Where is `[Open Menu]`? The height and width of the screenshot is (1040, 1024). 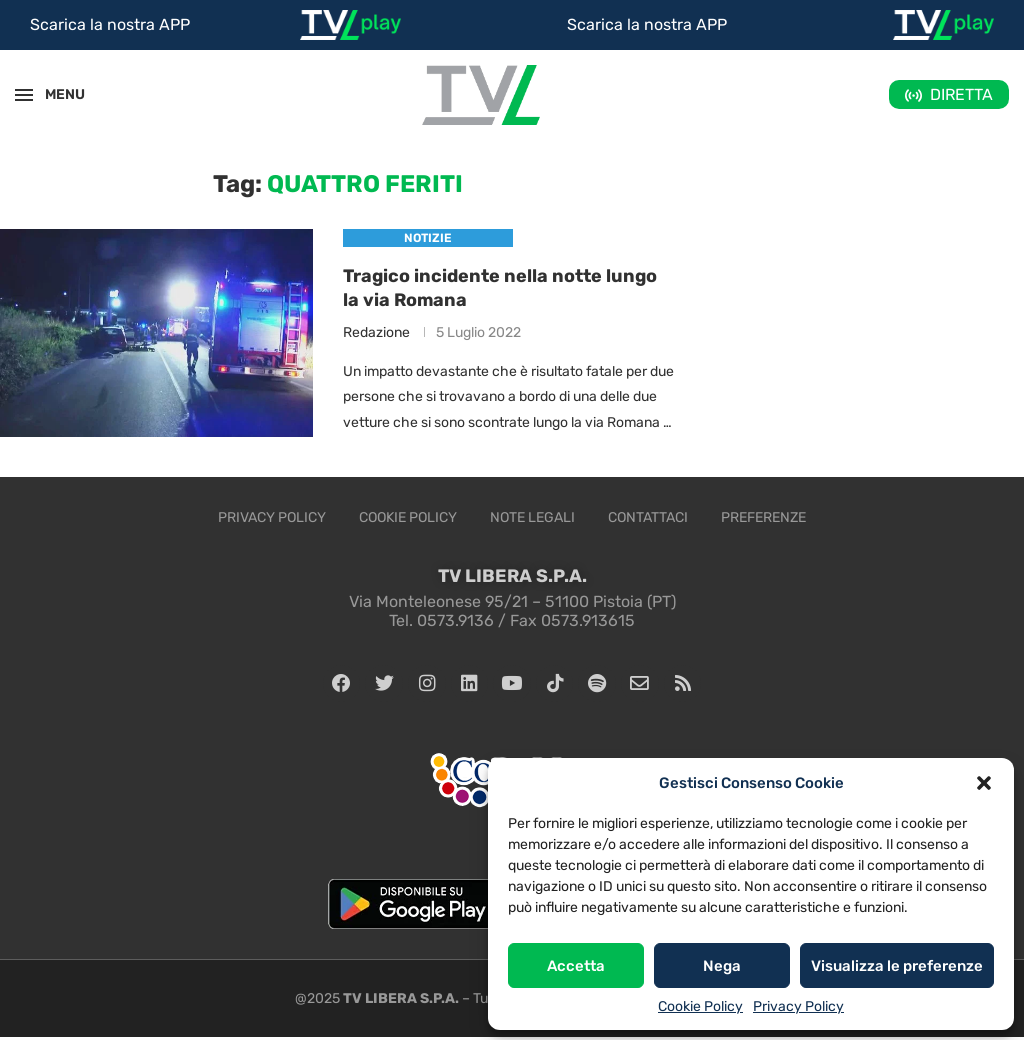
[Open Menu] is located at coordinates (24, 95).